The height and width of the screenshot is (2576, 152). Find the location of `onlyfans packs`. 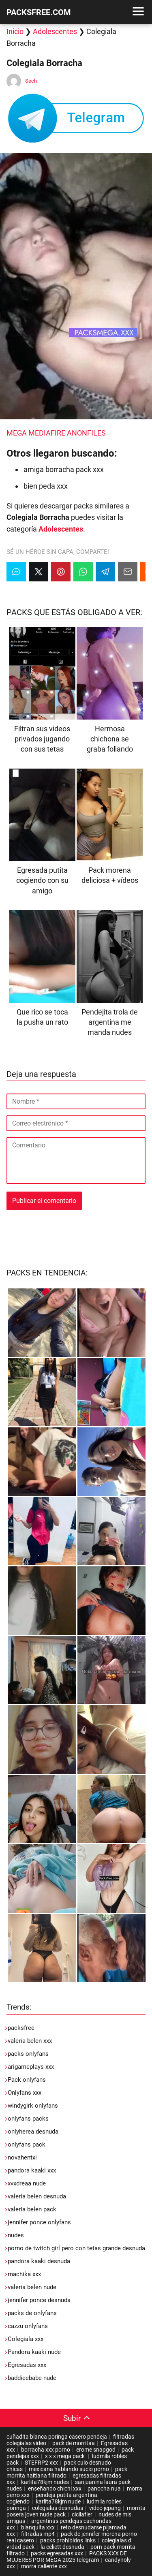

onlyfans packs is located at coordinates (28, 2118).